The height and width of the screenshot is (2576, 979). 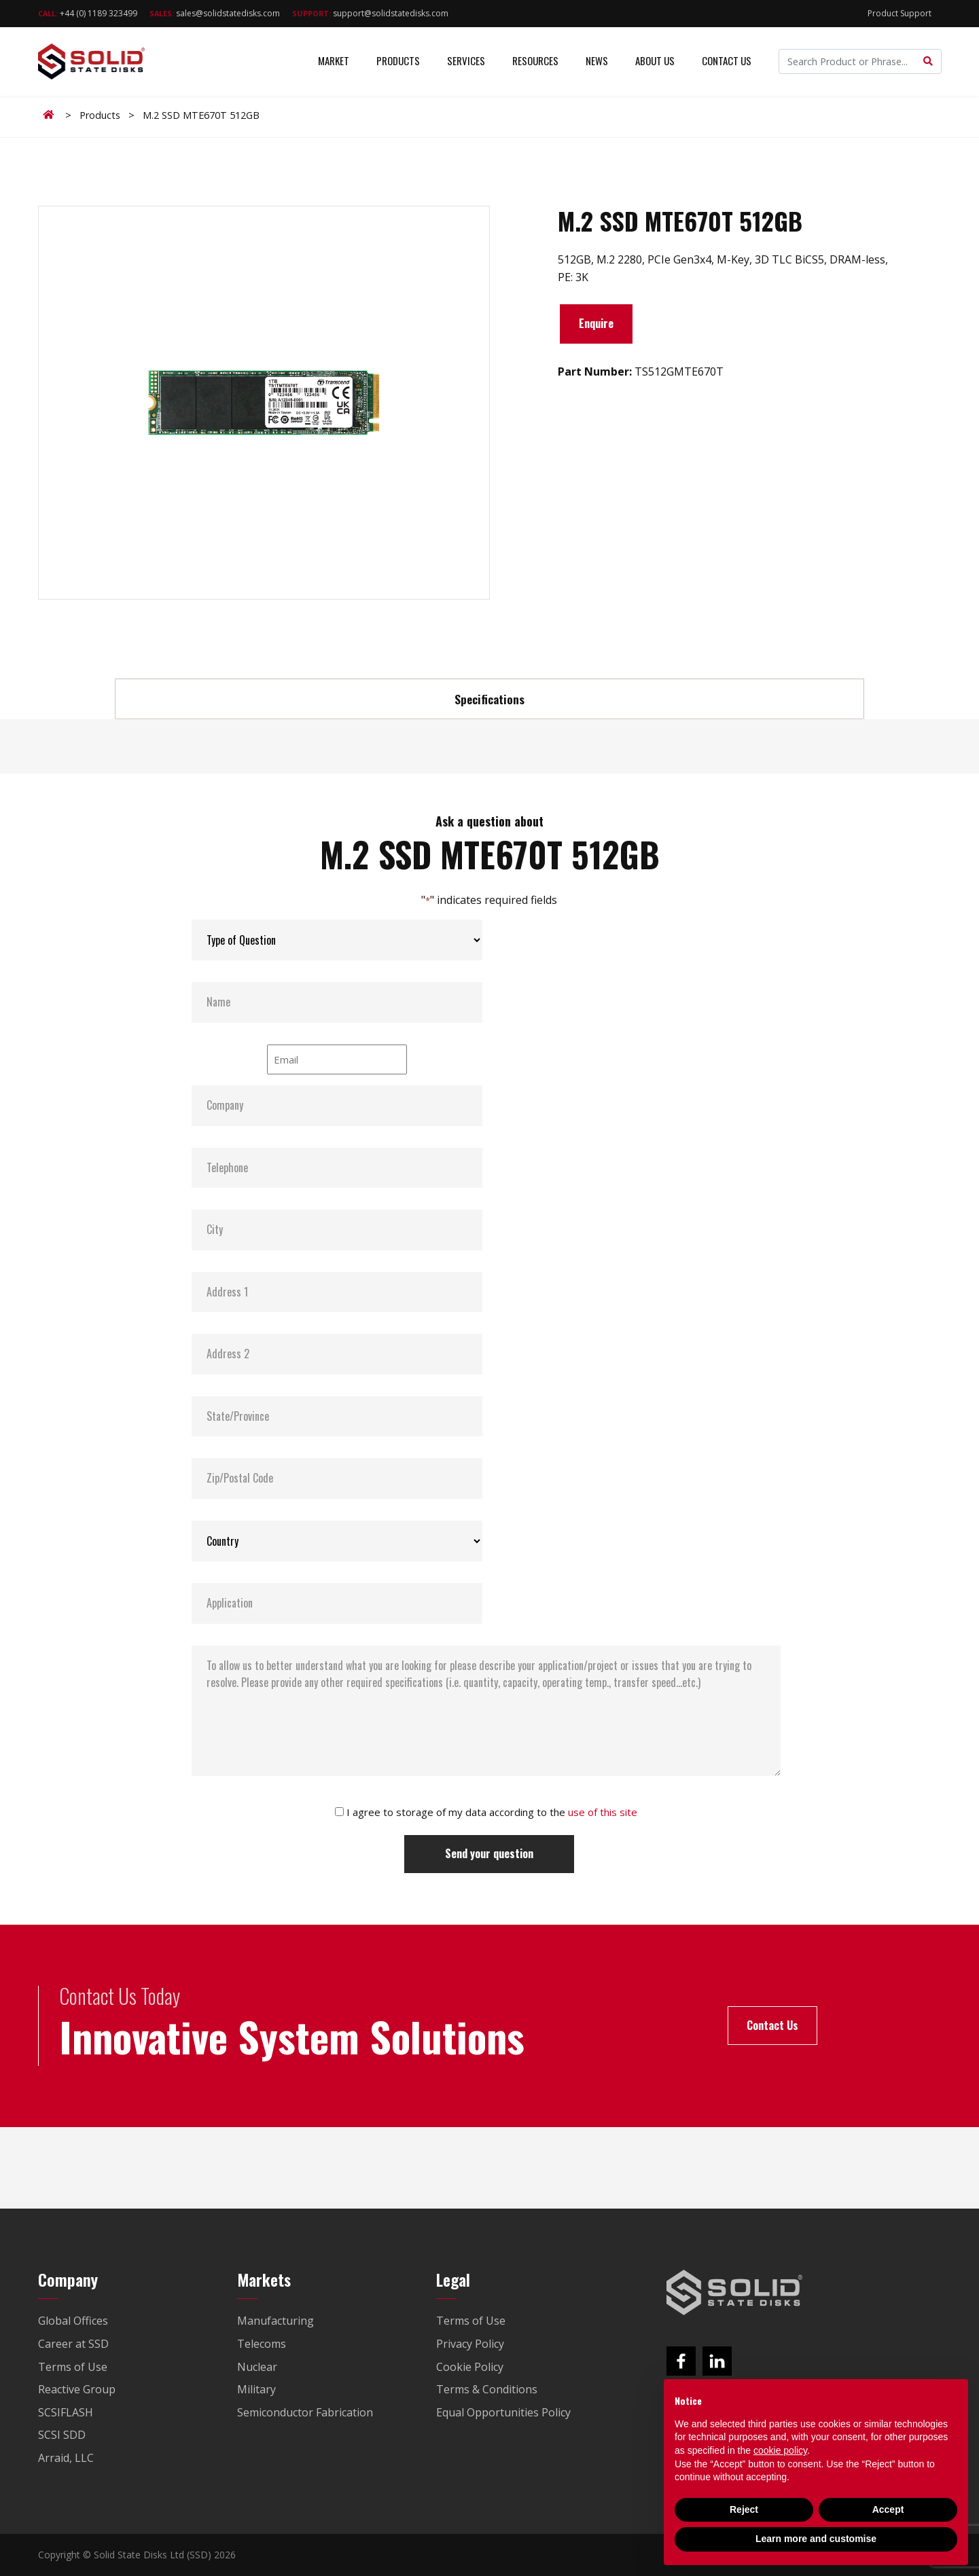 I want to click on Specifications [tab], so click(x=489, y=699).